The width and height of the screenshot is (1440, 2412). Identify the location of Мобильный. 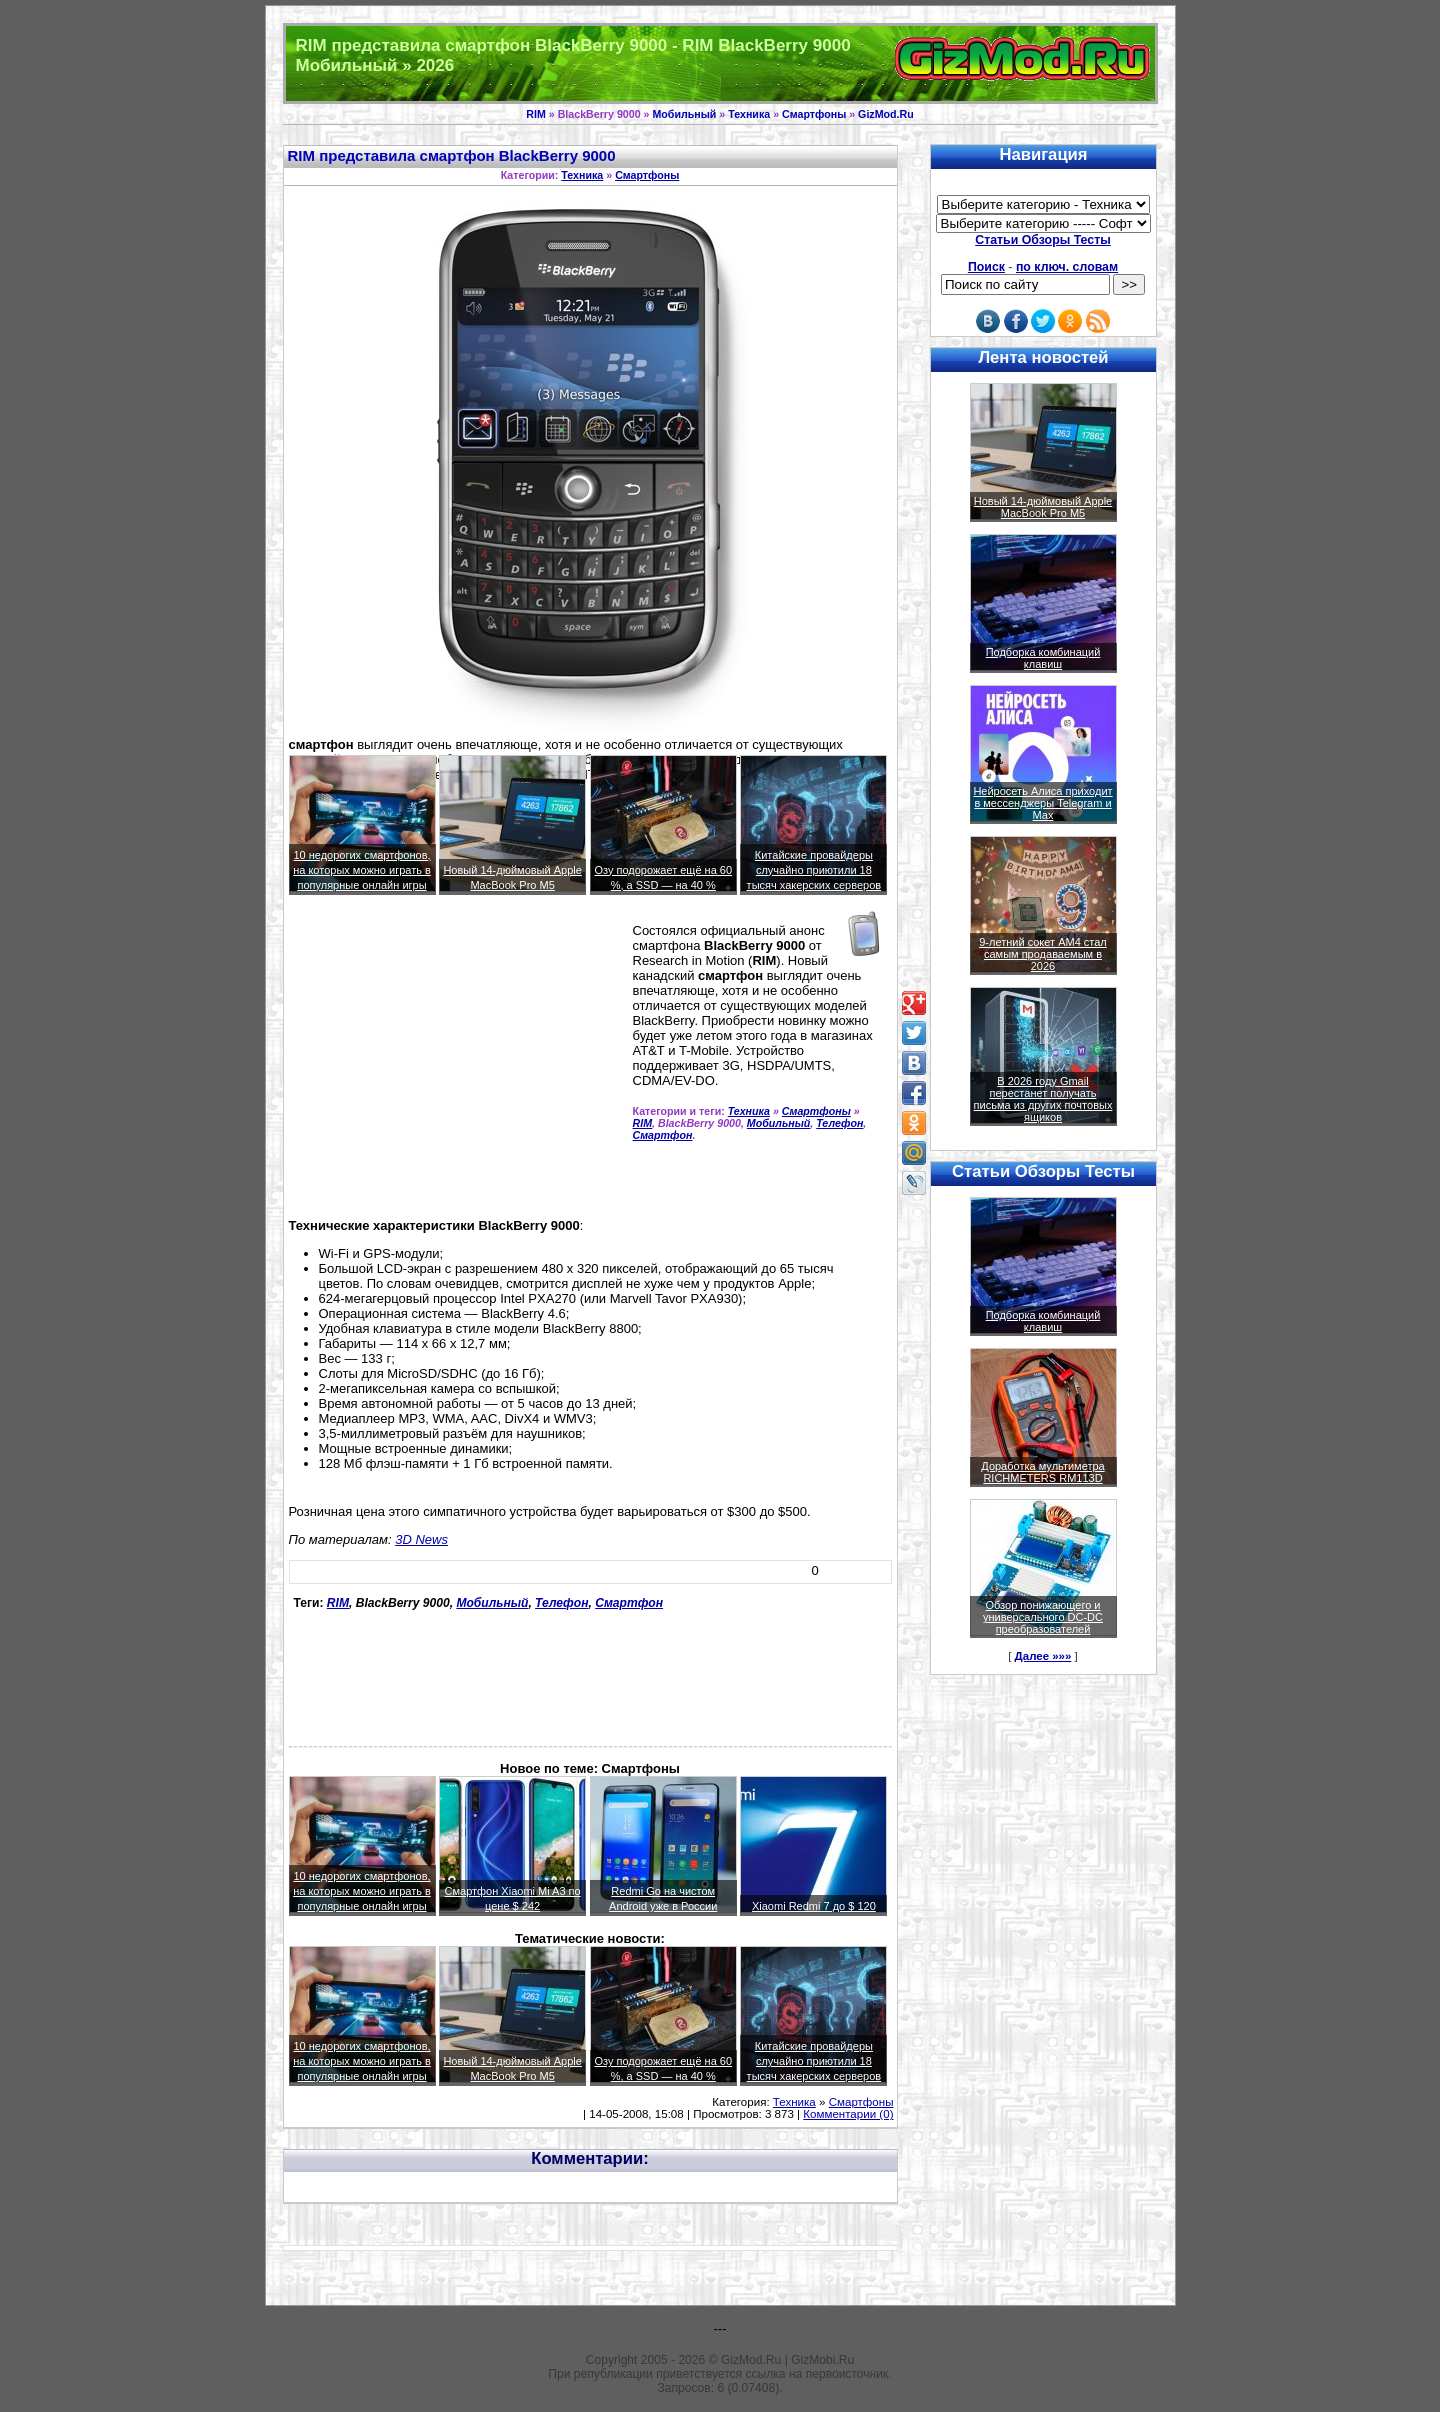
(684, 114).